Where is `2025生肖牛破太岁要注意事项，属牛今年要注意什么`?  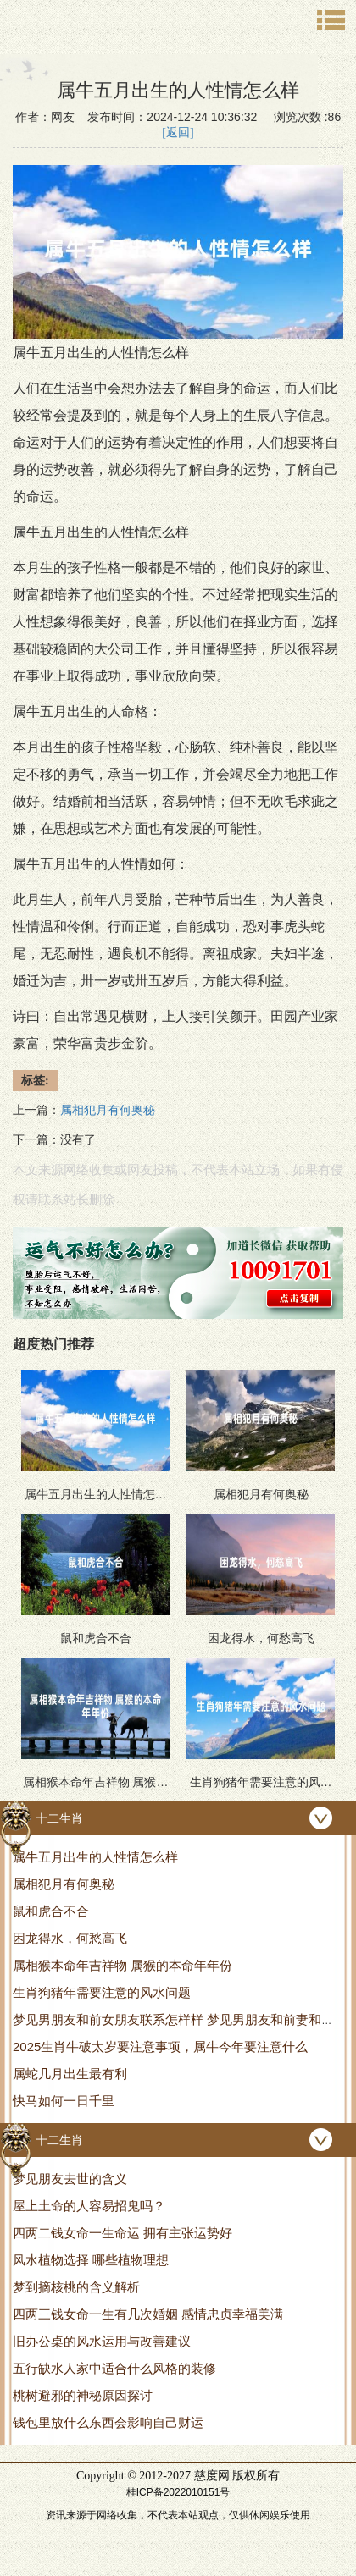 2025生肖牛破太岁要注意事项，属牛今年要注意什么 is located at coordinates (160, 2046).